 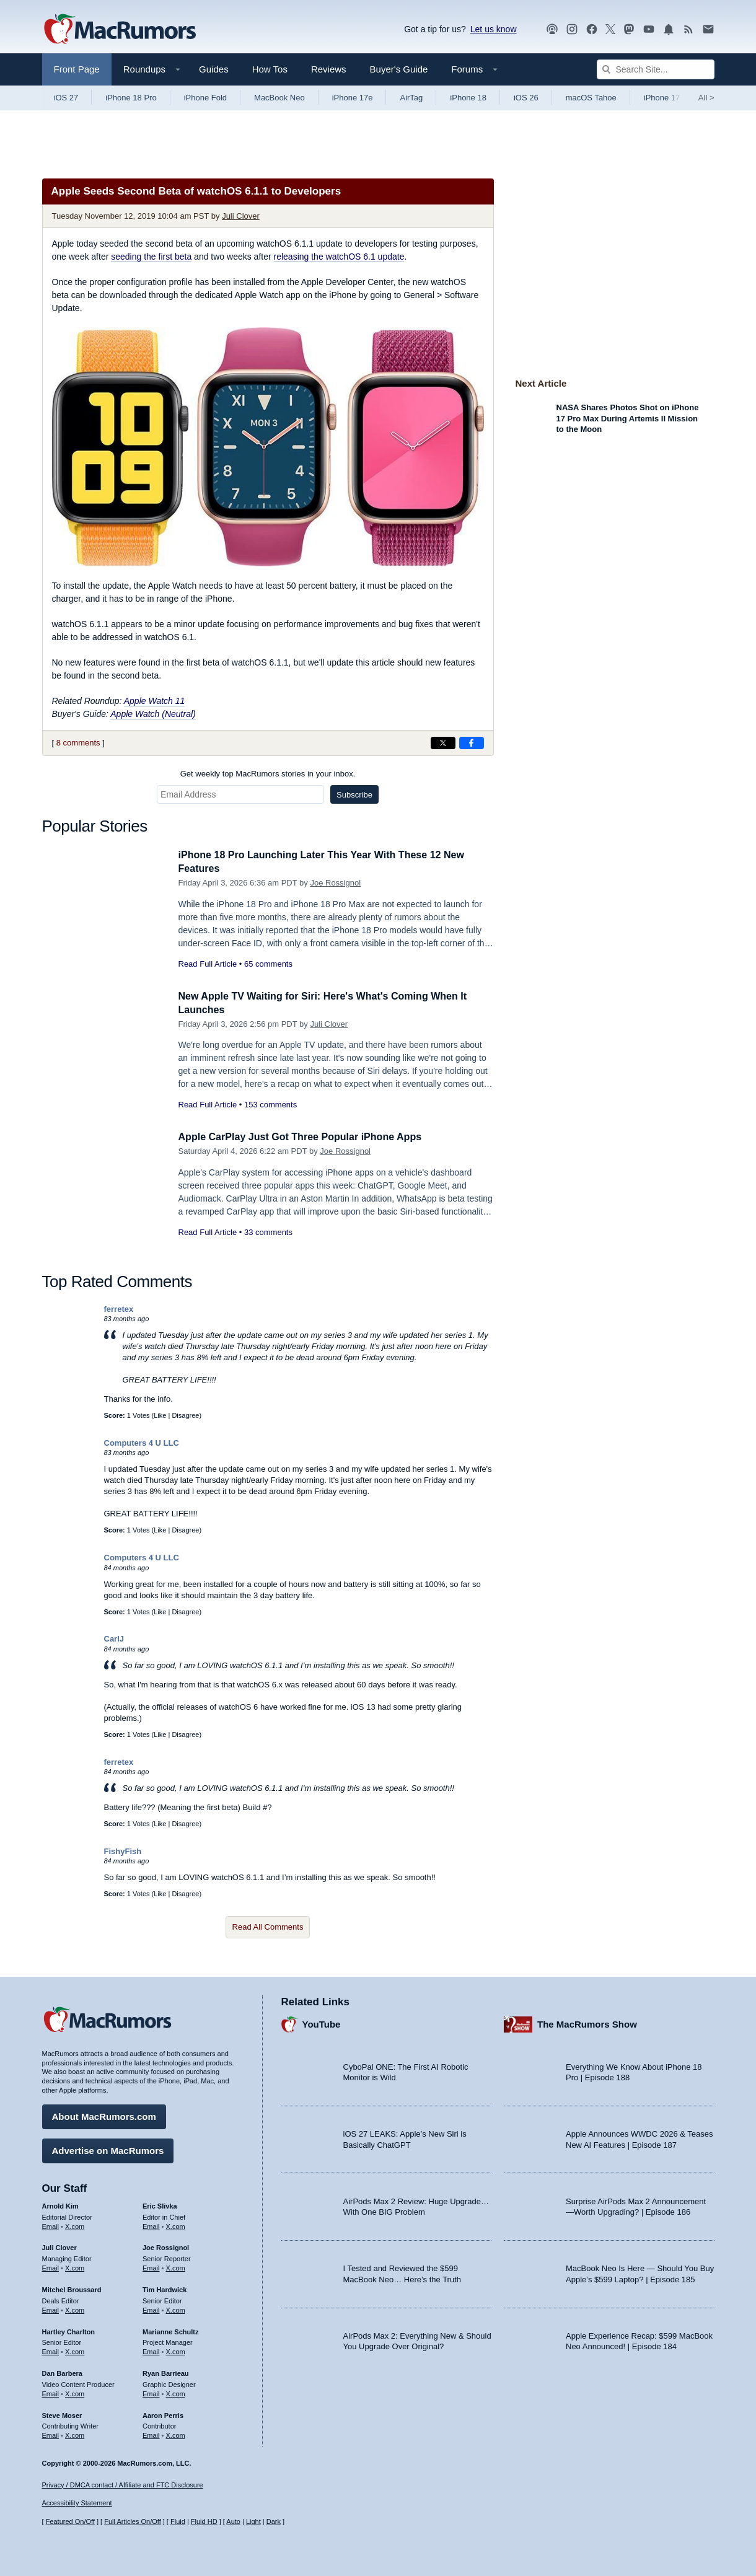 What do you see at coordinates (151, 2350) in the screenshot?
I see `Email [Email Marianne Schultz in email client]` at bounding box center [151, 2350].